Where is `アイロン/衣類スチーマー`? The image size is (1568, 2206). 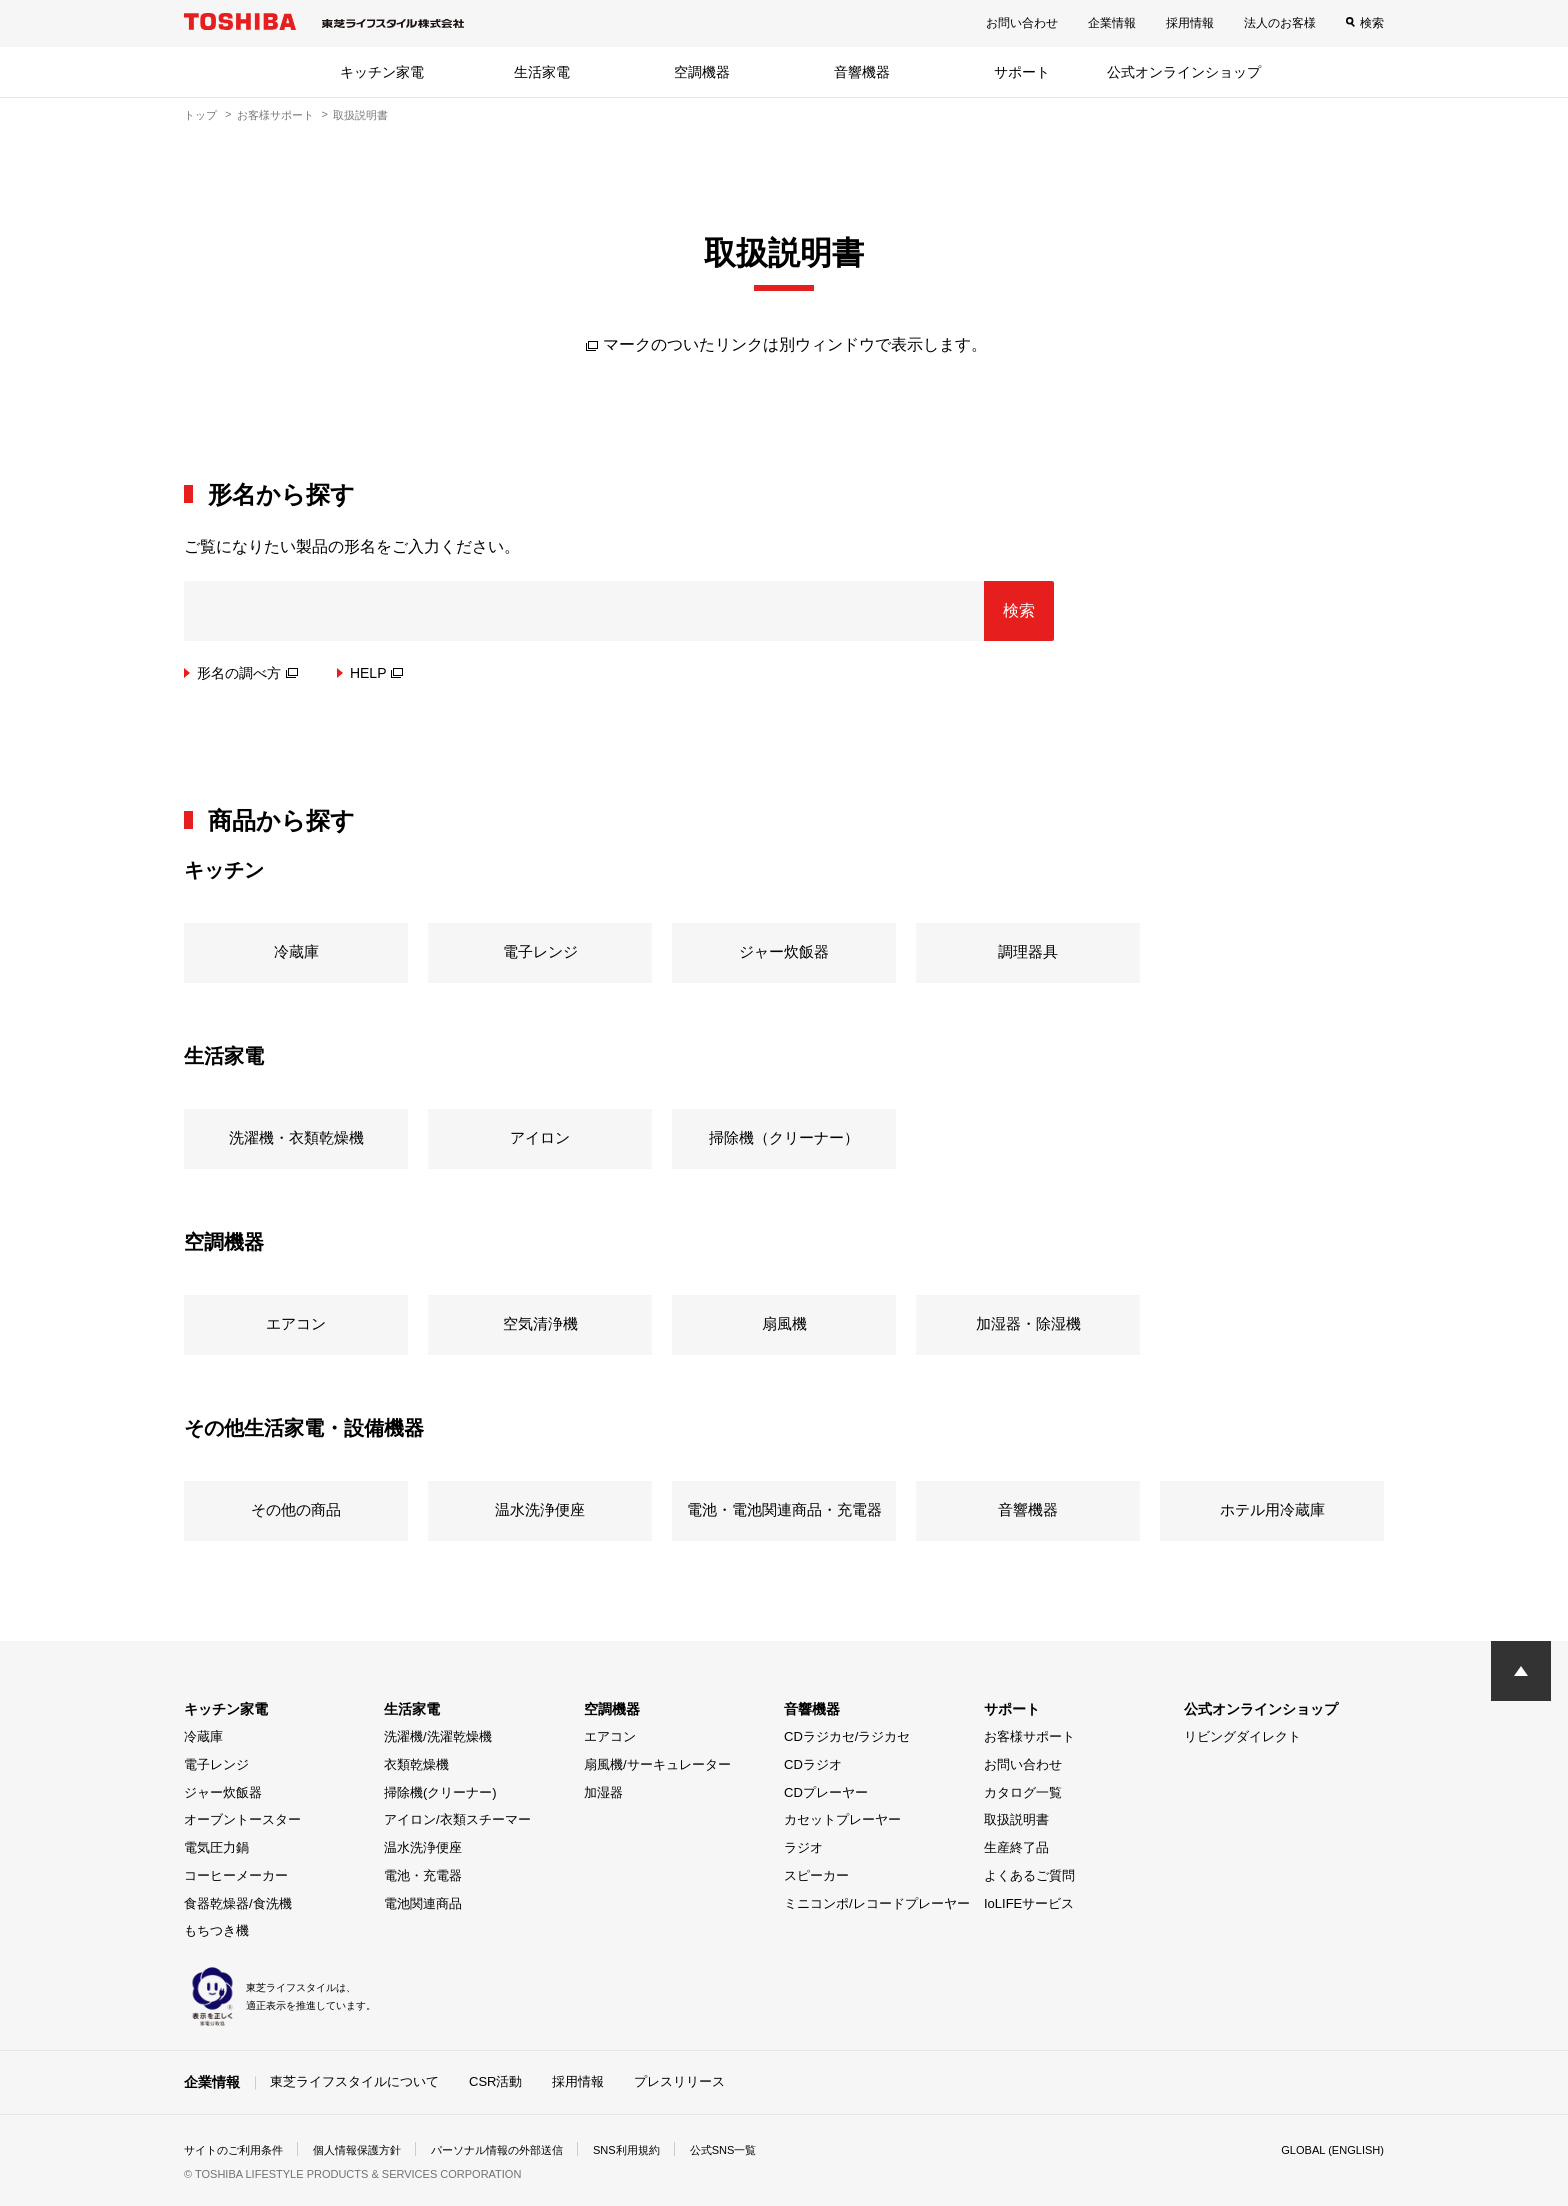 アイロン/衣類スチーマー is located at coordinates (457, 1819).